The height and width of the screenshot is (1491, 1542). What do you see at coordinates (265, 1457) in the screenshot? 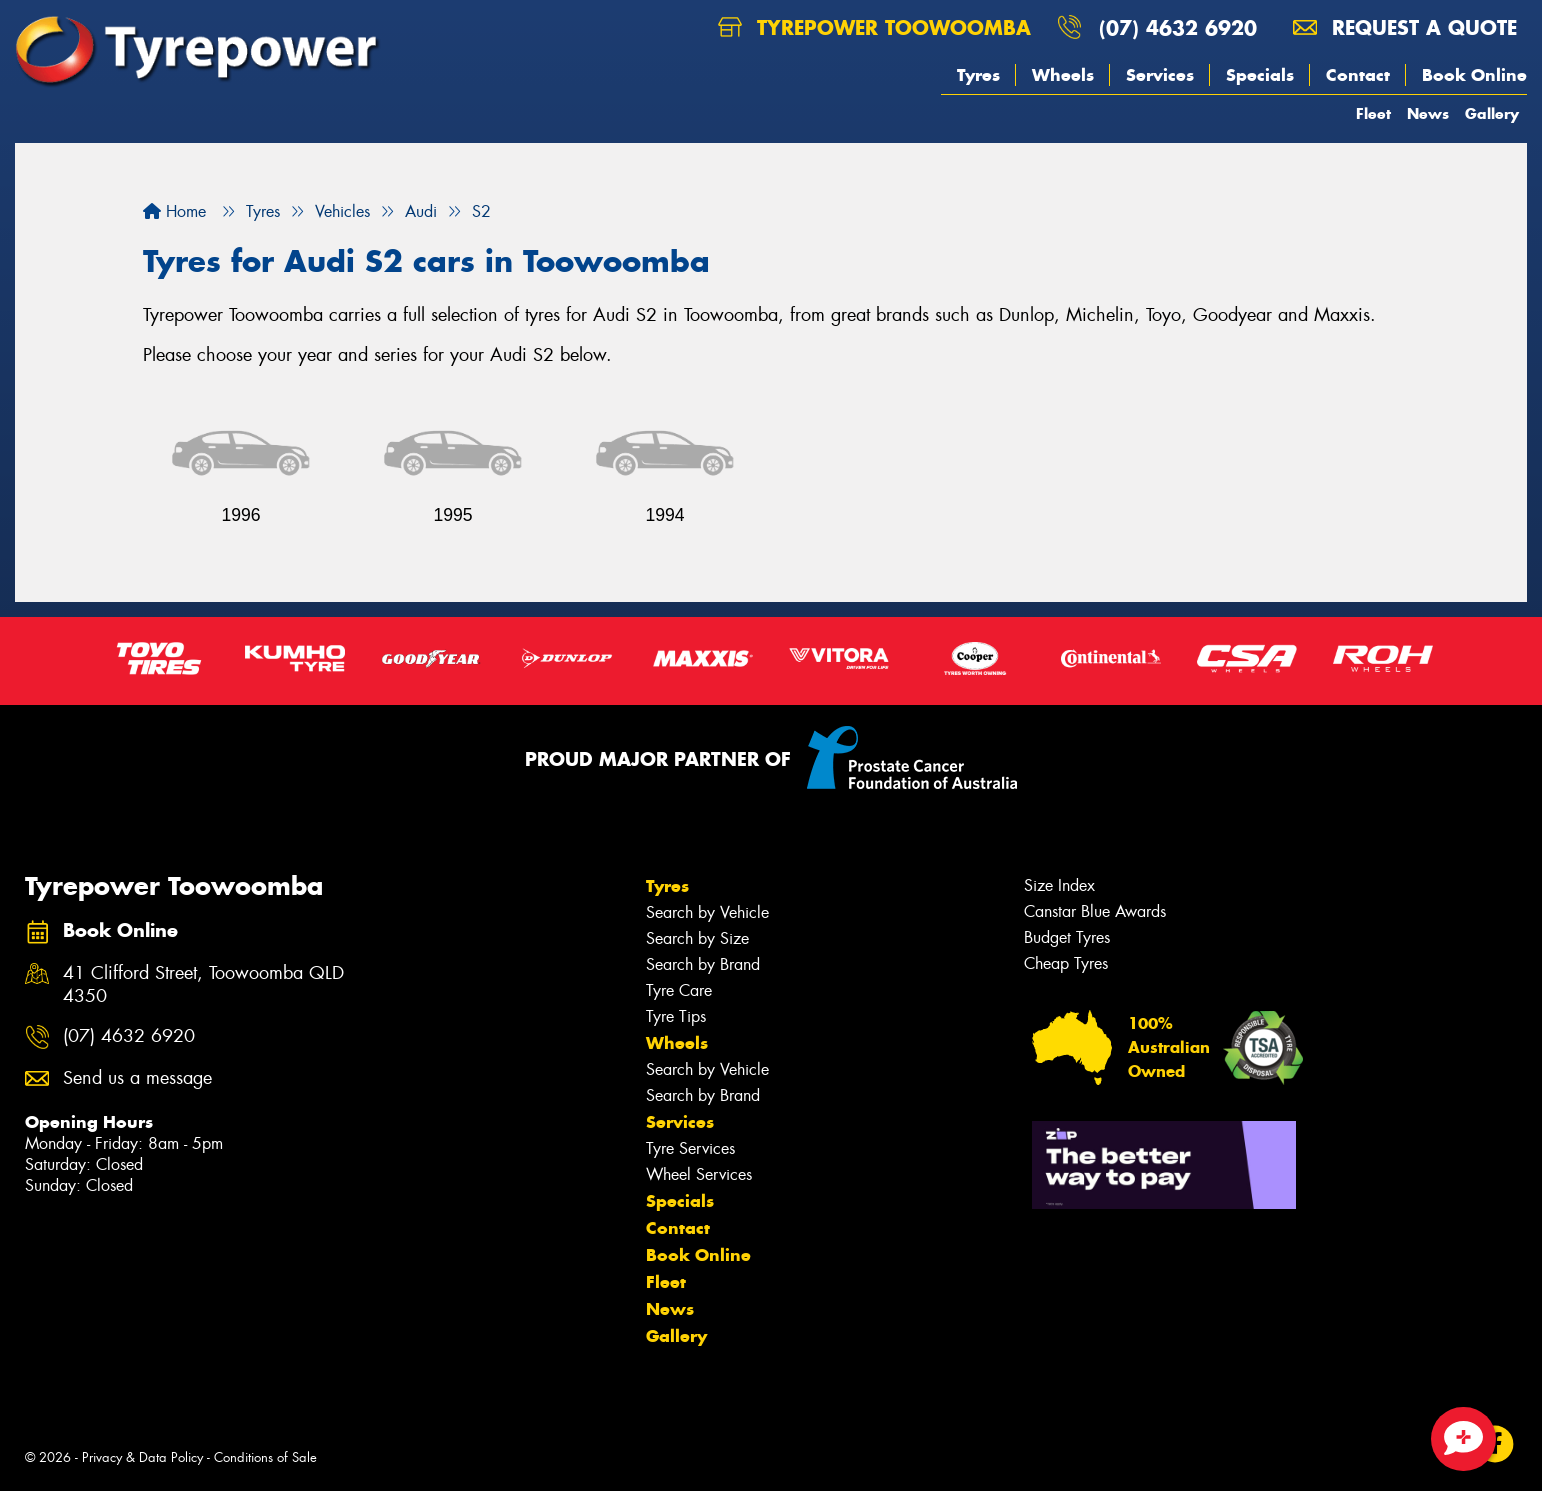
I see `Conditions of Sale` at bounding box center [265, 1457].